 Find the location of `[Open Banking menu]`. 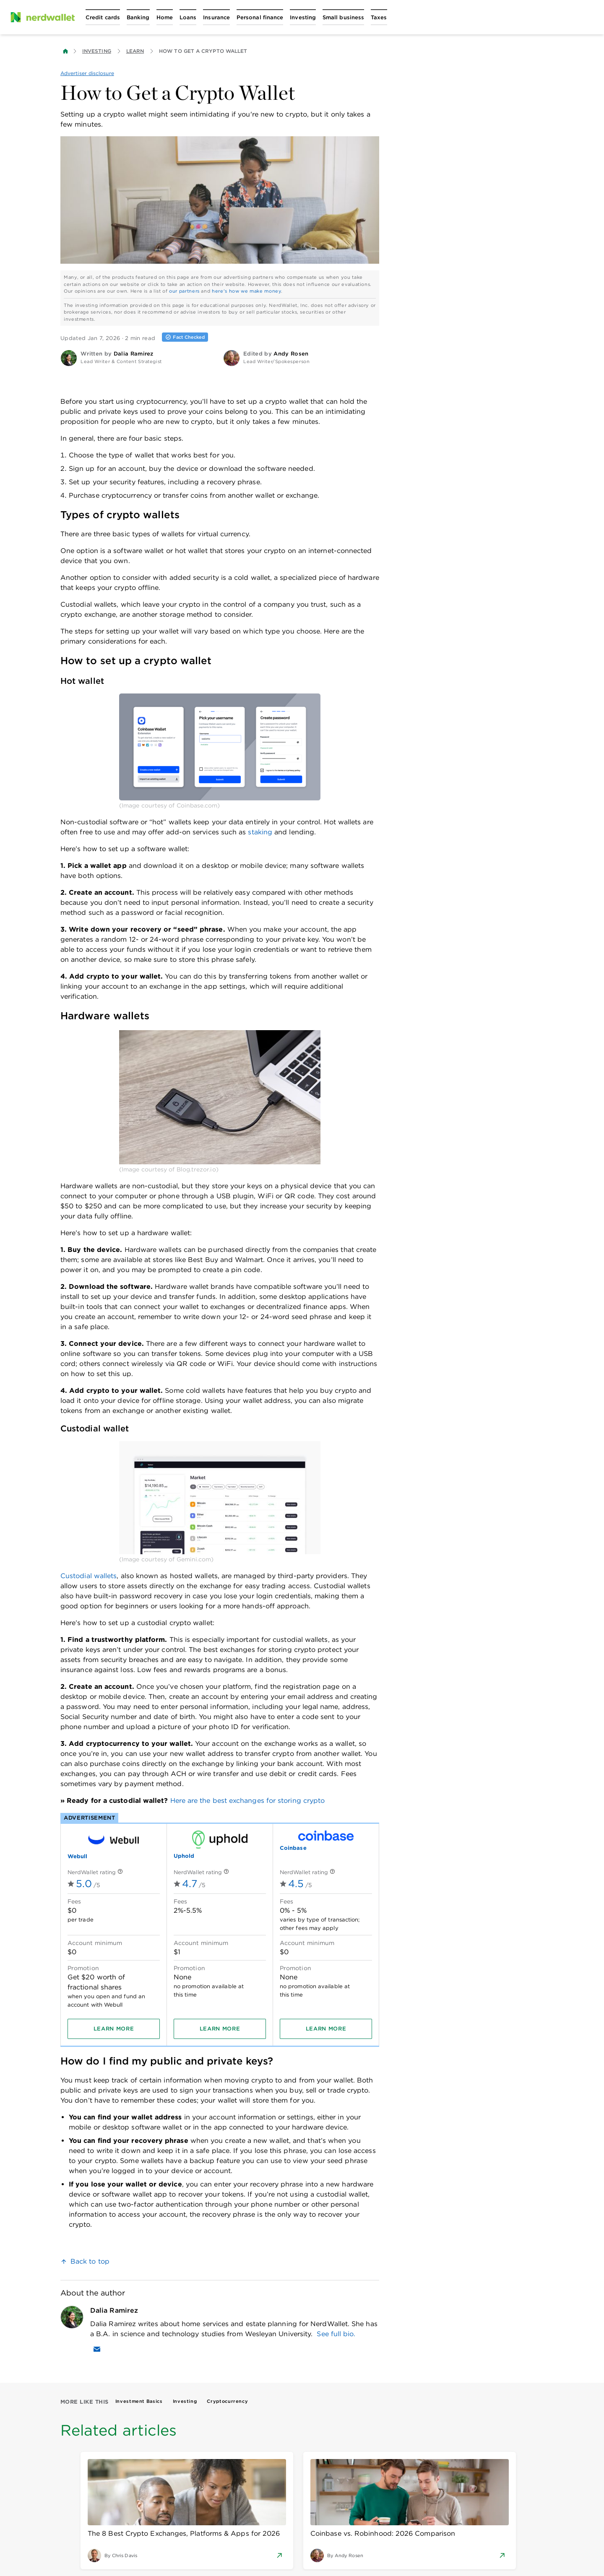

[Open Banking menu] is located at coordinates (138, 17).